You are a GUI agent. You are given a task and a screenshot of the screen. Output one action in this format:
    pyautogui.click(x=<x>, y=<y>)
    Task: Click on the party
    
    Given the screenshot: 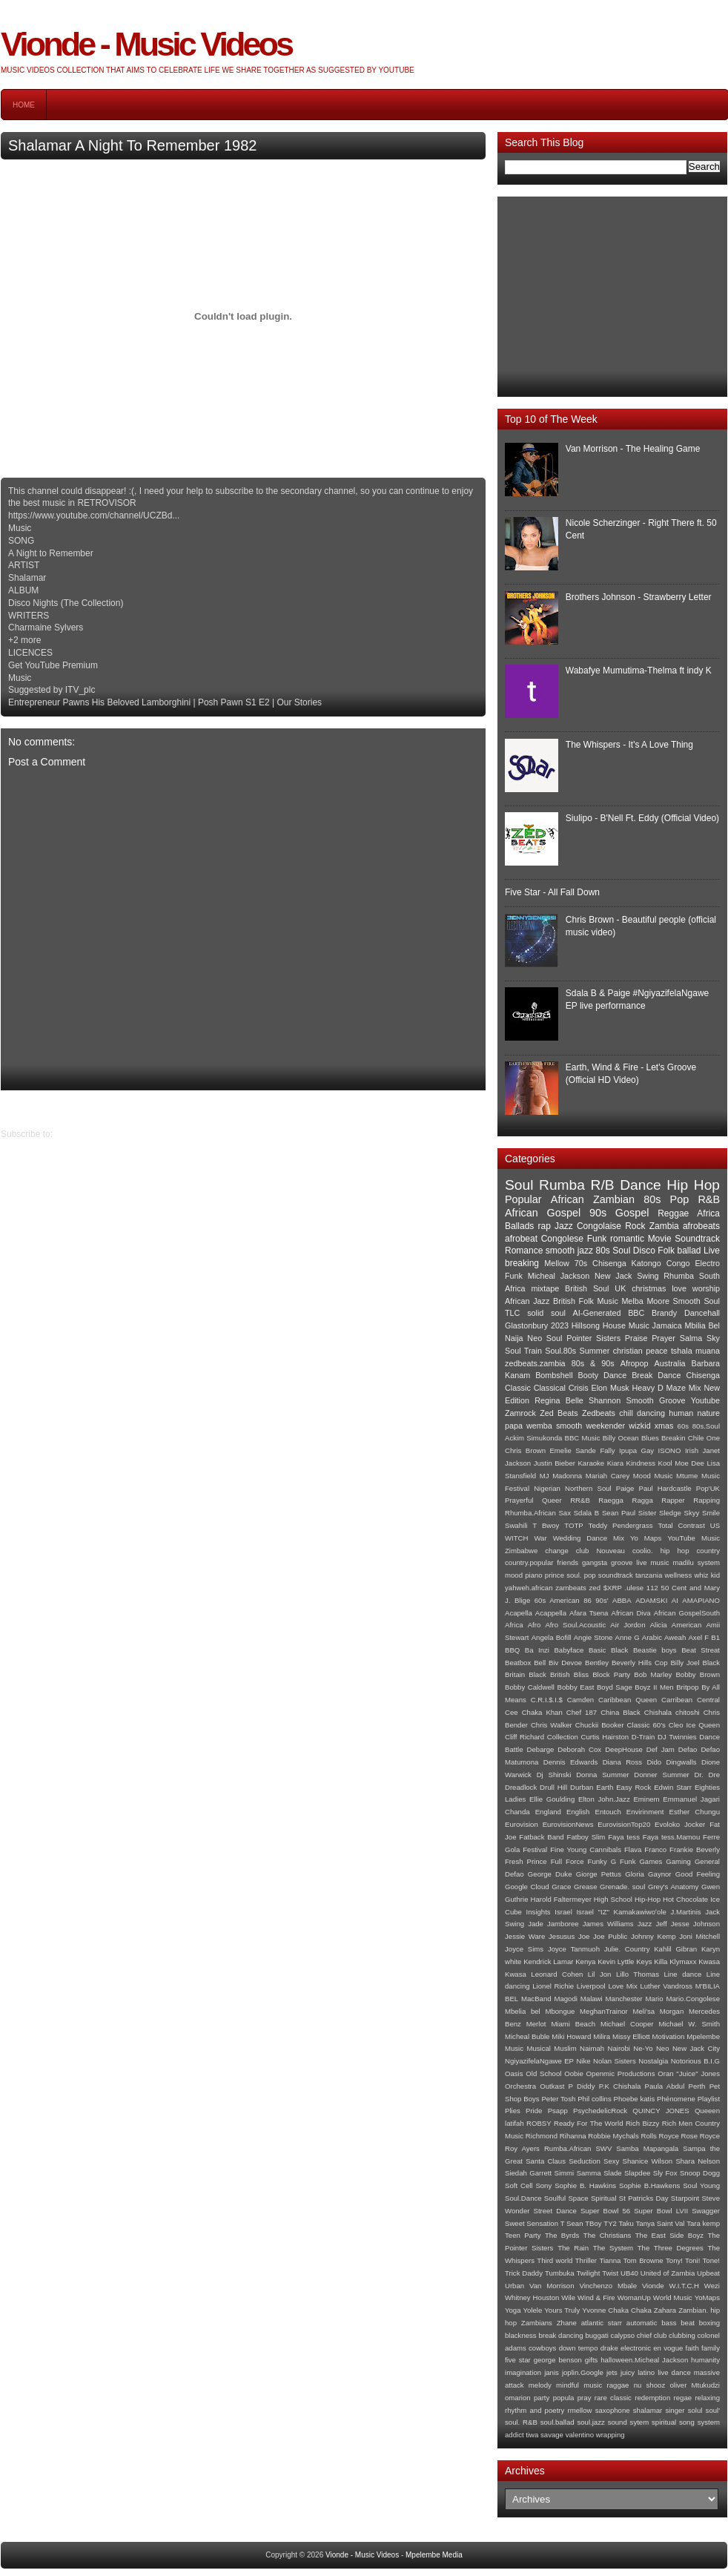 What is the action you would take?
    pyautogui.click(x=541, y=2398)
    